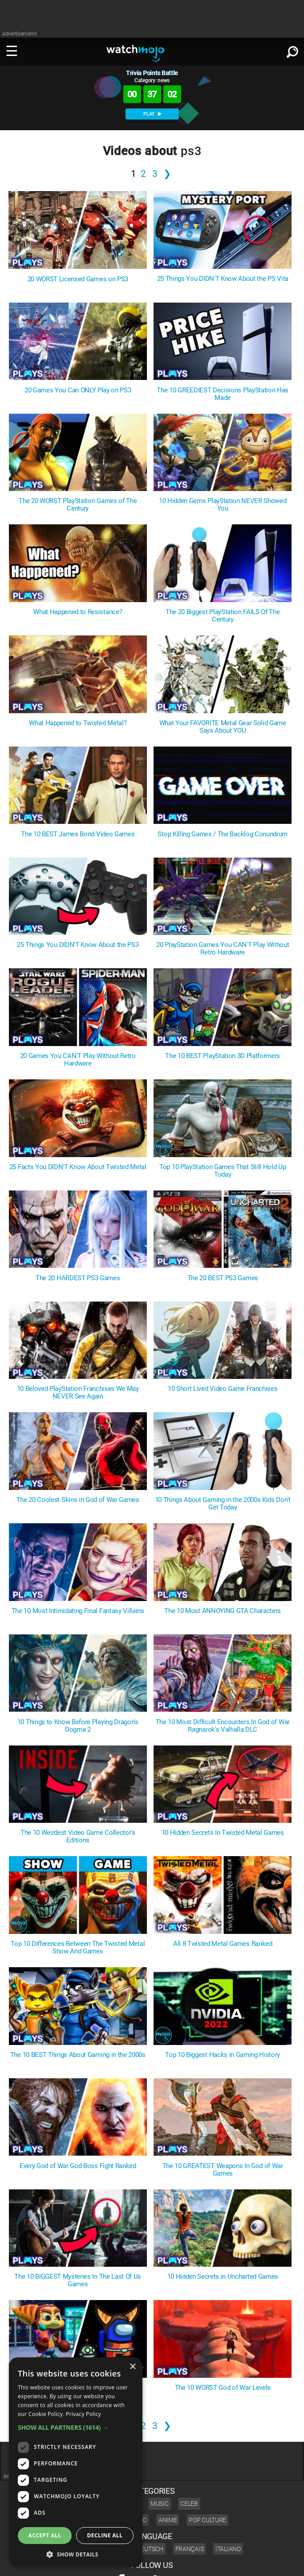 This screenshot has width=304, height=2576. I want to click on 10 Things to Know Before Playing Dragon's Dogma 2, so click(77, 1725).